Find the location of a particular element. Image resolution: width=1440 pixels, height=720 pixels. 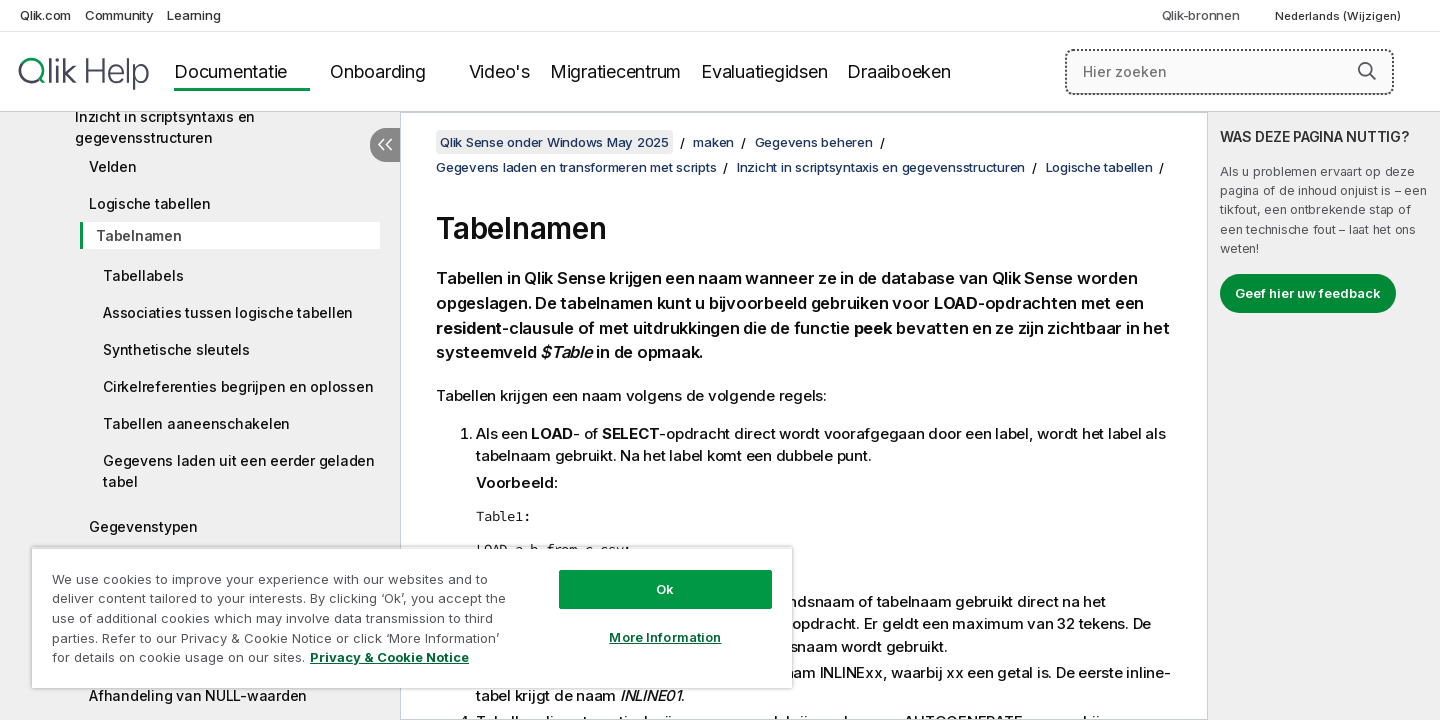

Associaties tussen logische tabellen is located at coordinates (228, 312).